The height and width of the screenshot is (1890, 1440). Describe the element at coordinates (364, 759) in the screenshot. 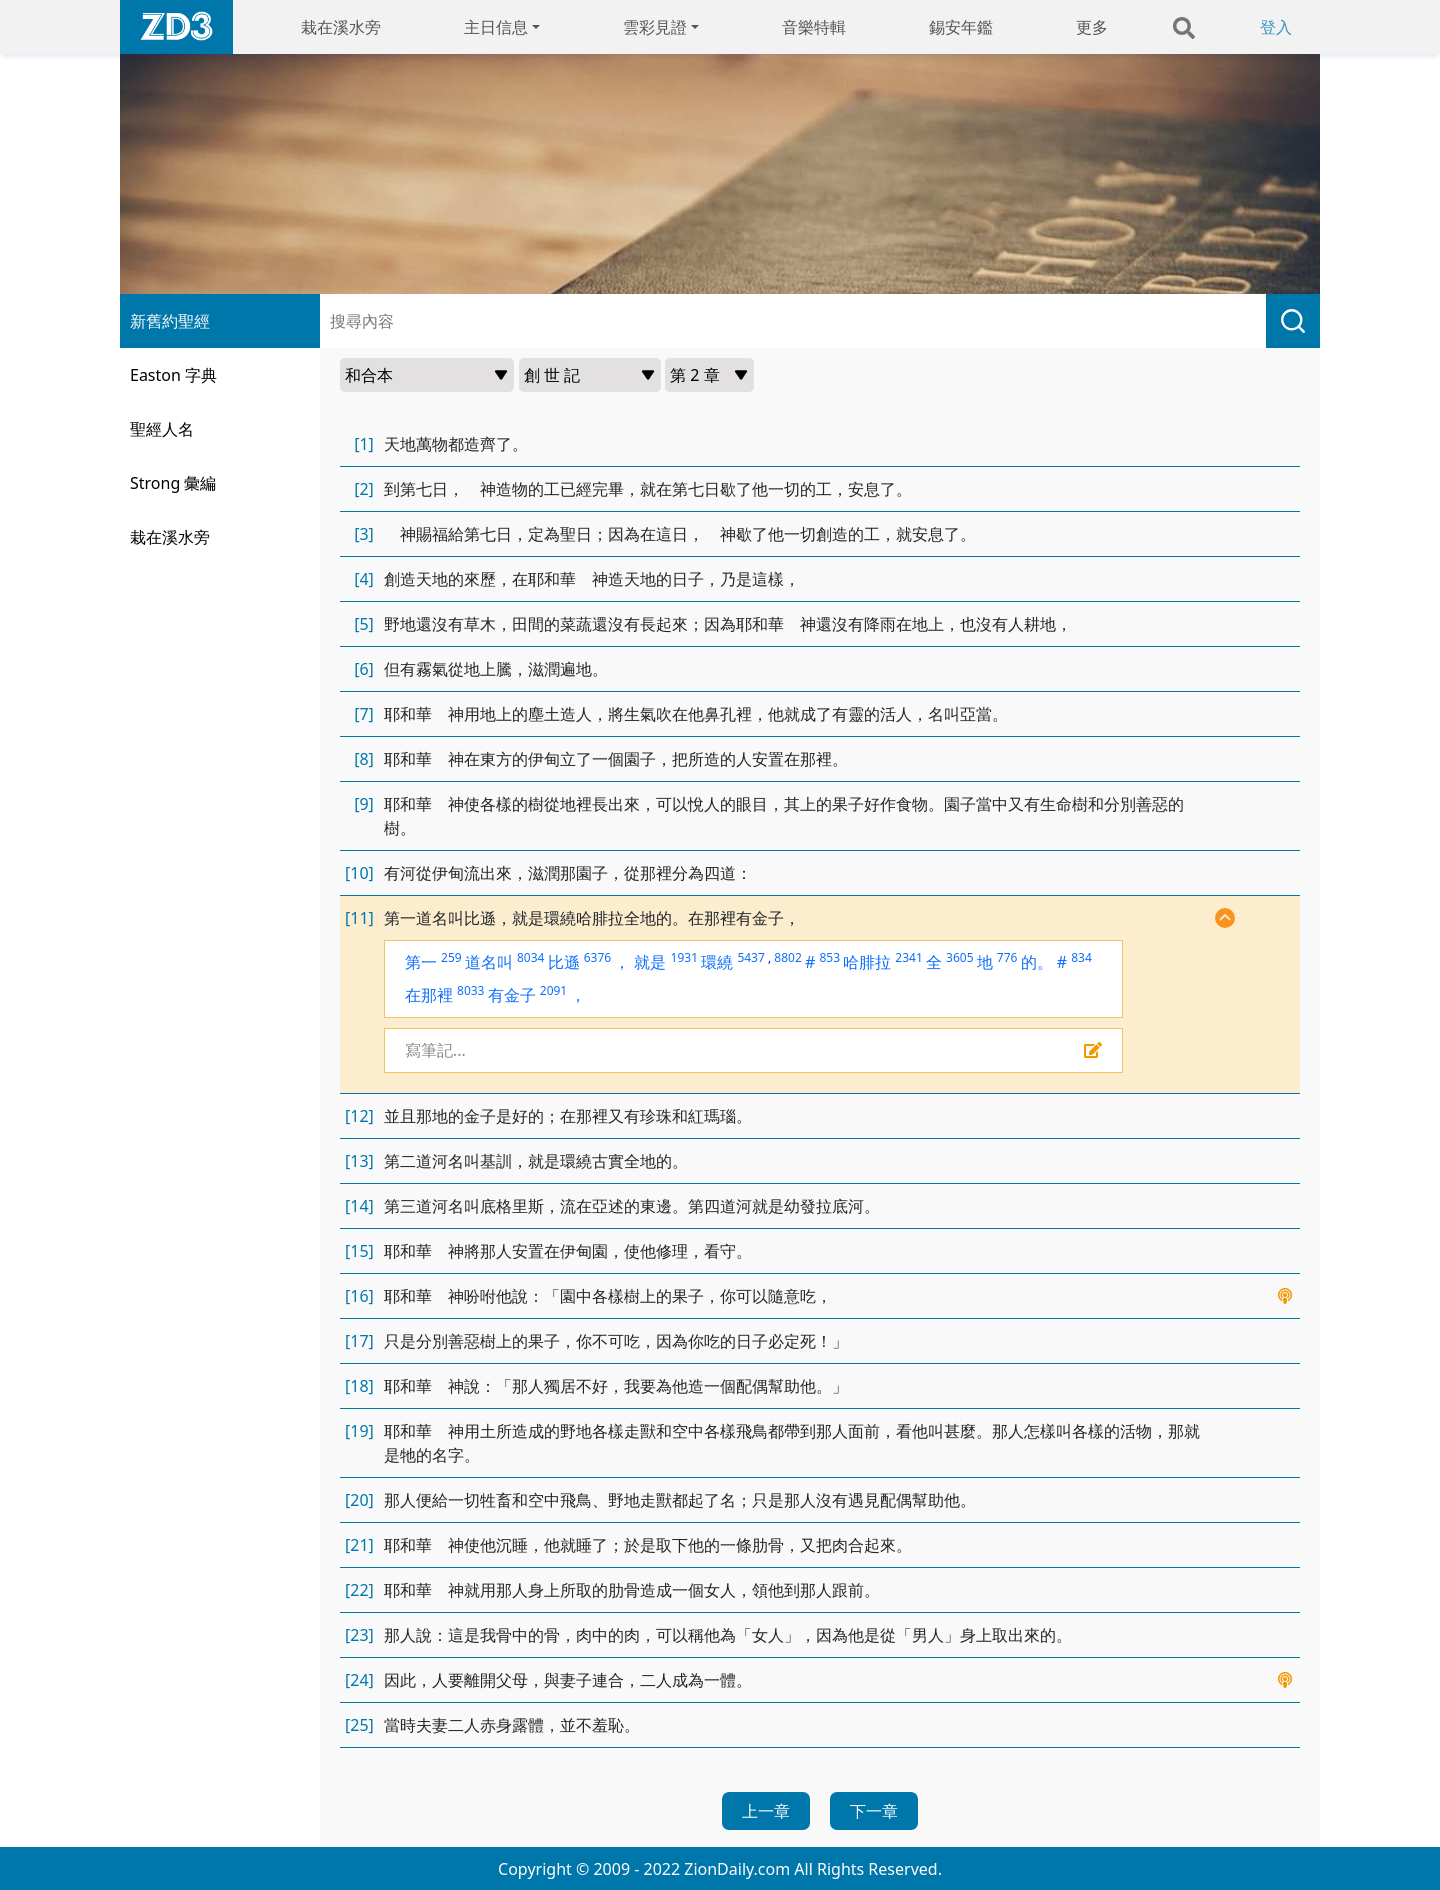

I see `[8]` at that location.